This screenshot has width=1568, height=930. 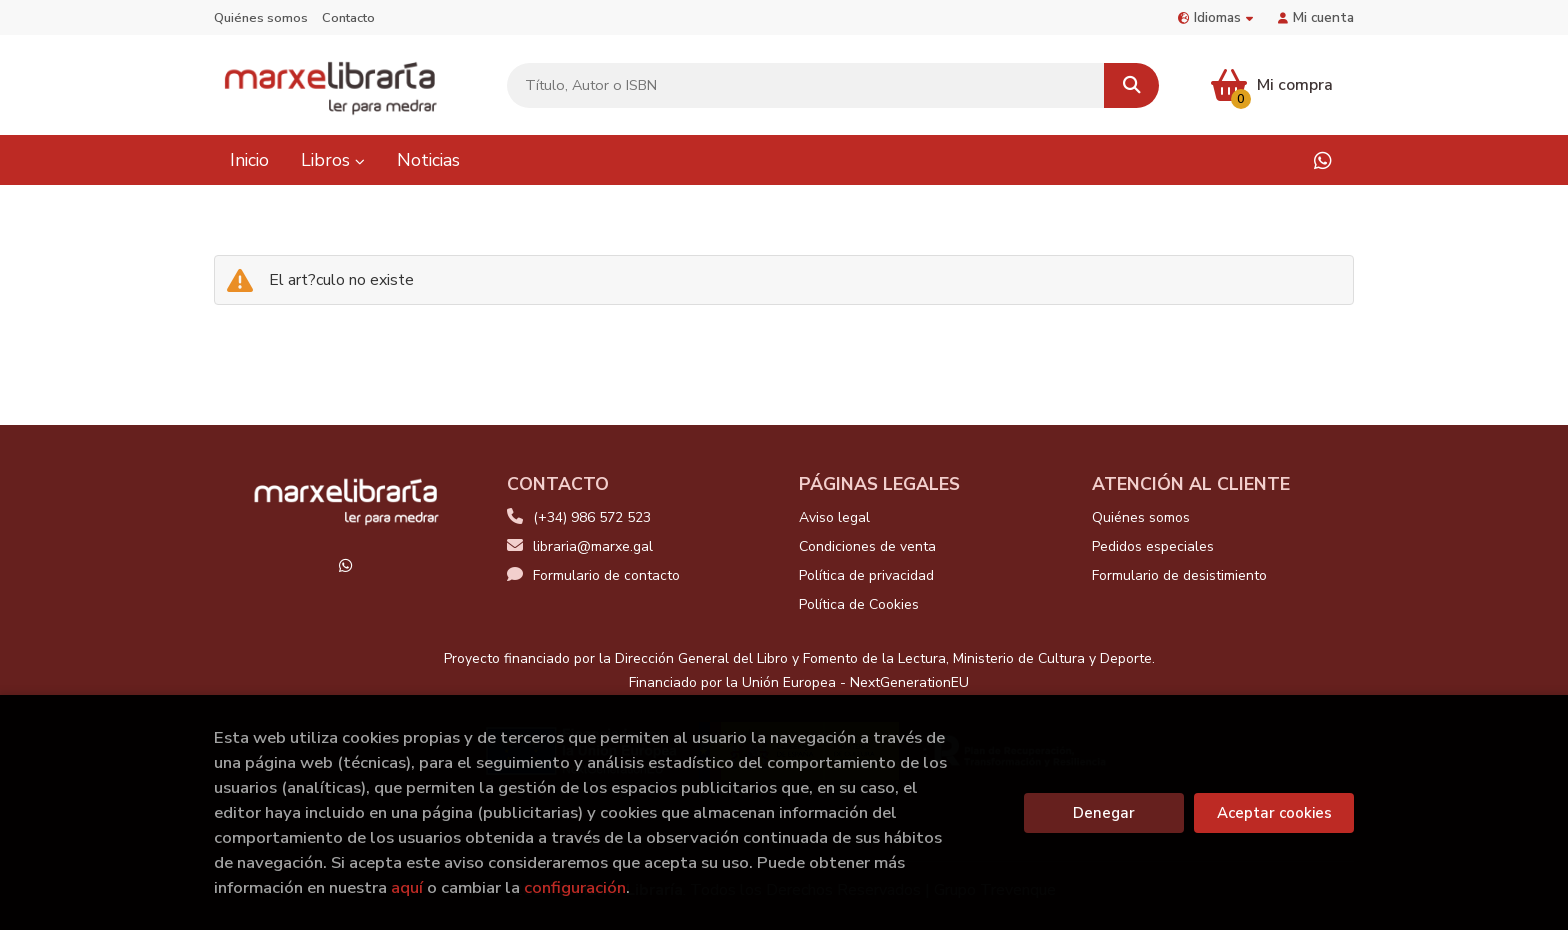 What do you see at coordinates (348, 18) in the screenshot?
I see `Contacto` at bounding box center [348, 18].